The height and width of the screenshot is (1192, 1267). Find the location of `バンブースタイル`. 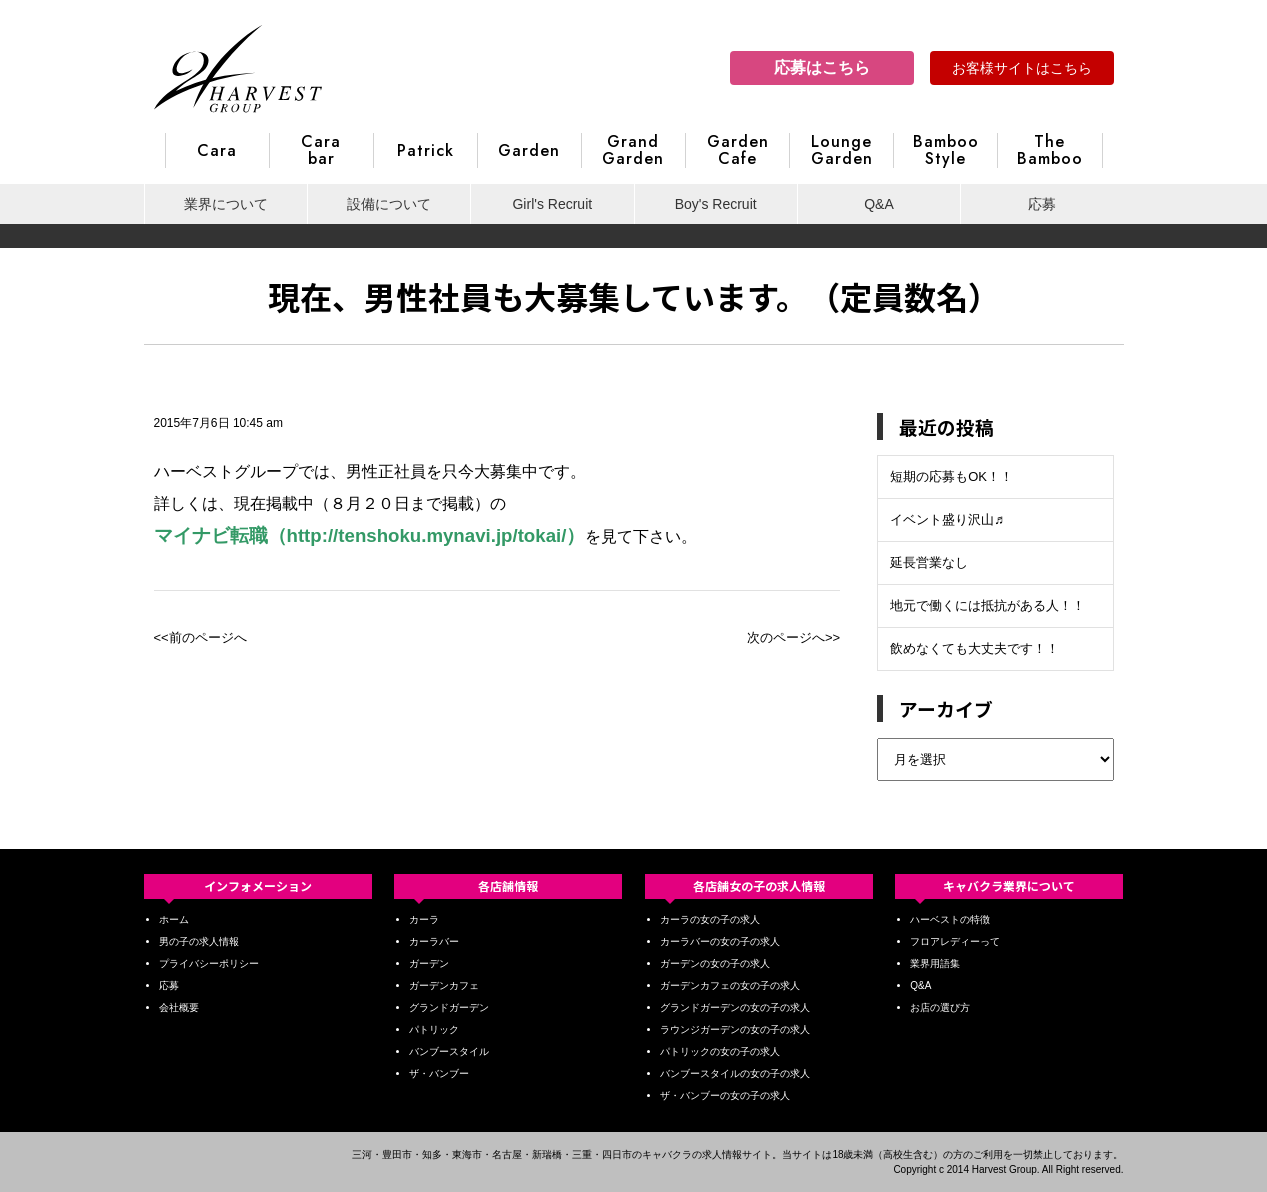

バンブースタイル is located at coordinates (449, 1051).